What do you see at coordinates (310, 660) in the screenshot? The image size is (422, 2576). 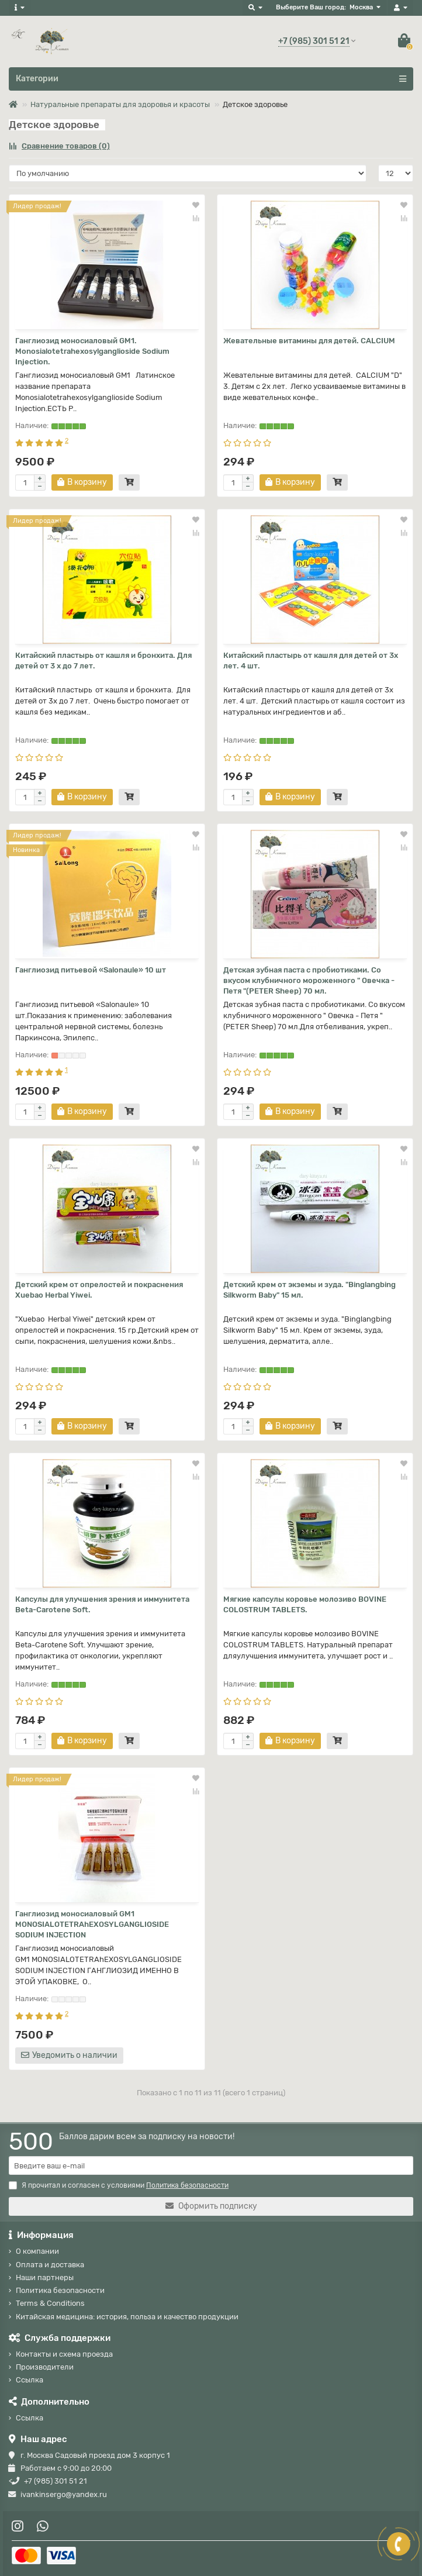 I see `Китайский пластырь от кашля для детей от 3х лет. 4 шт.` at bounding box center [310, 660].